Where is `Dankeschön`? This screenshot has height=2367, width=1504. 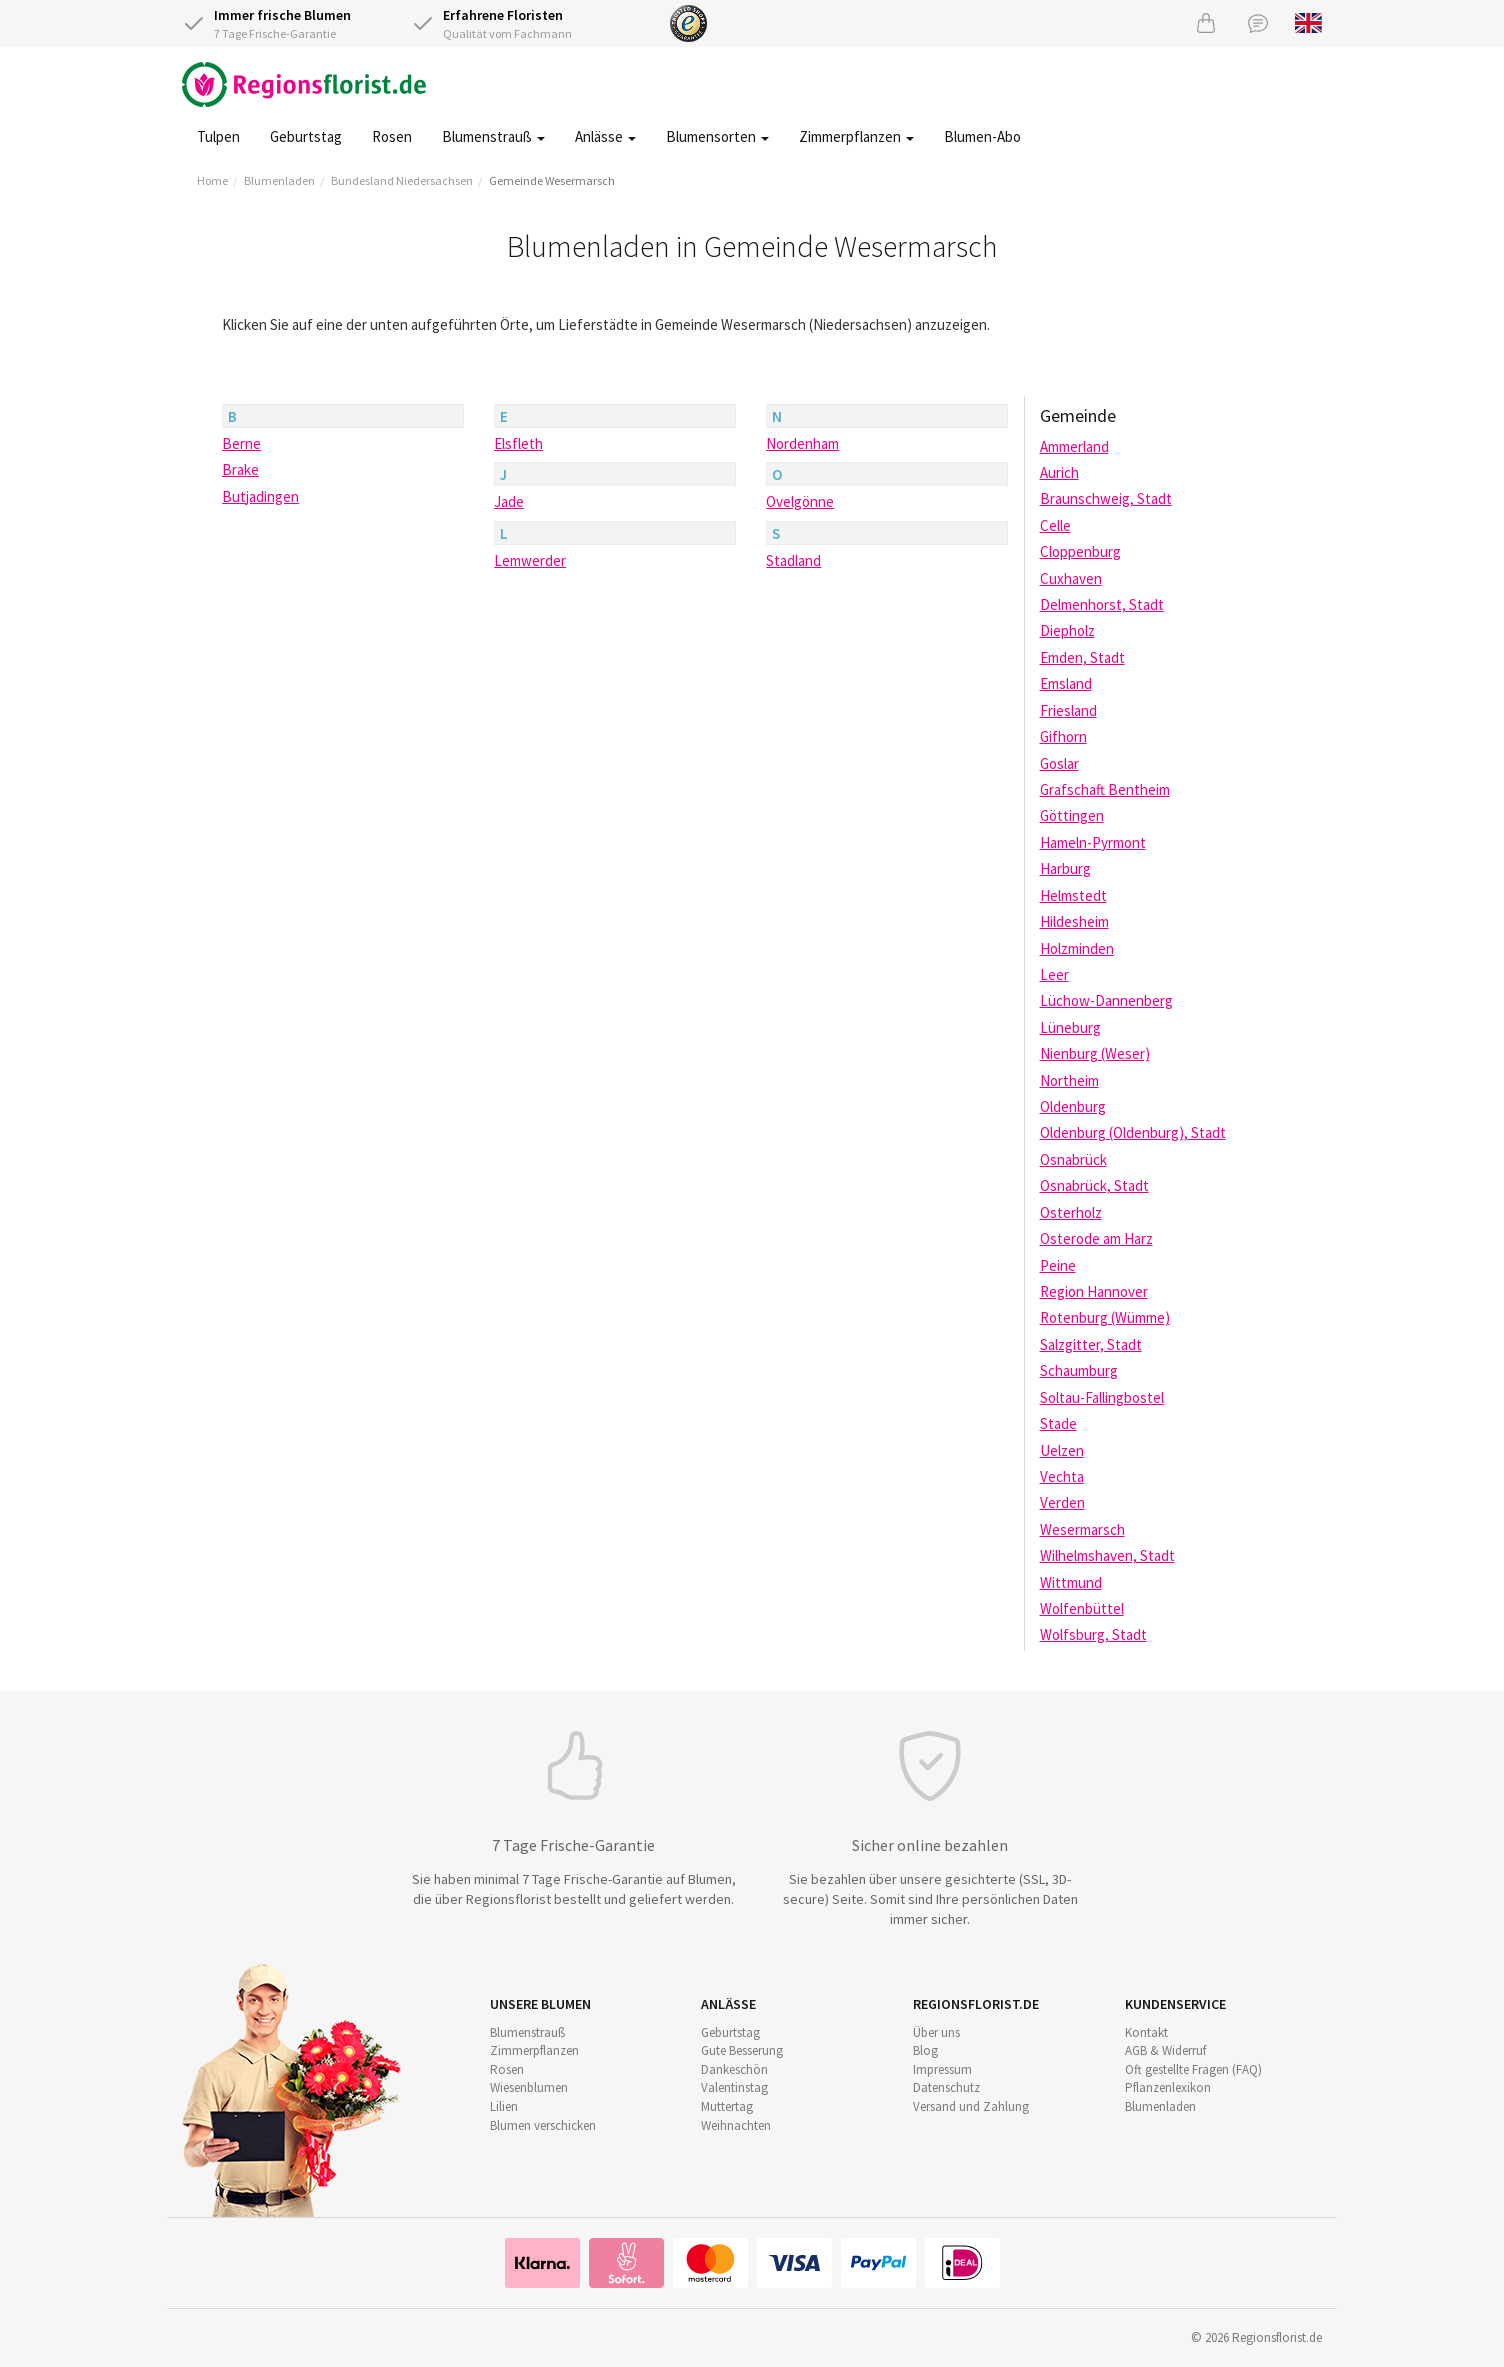 Dankeschön is located at coordinates (734, 2069).